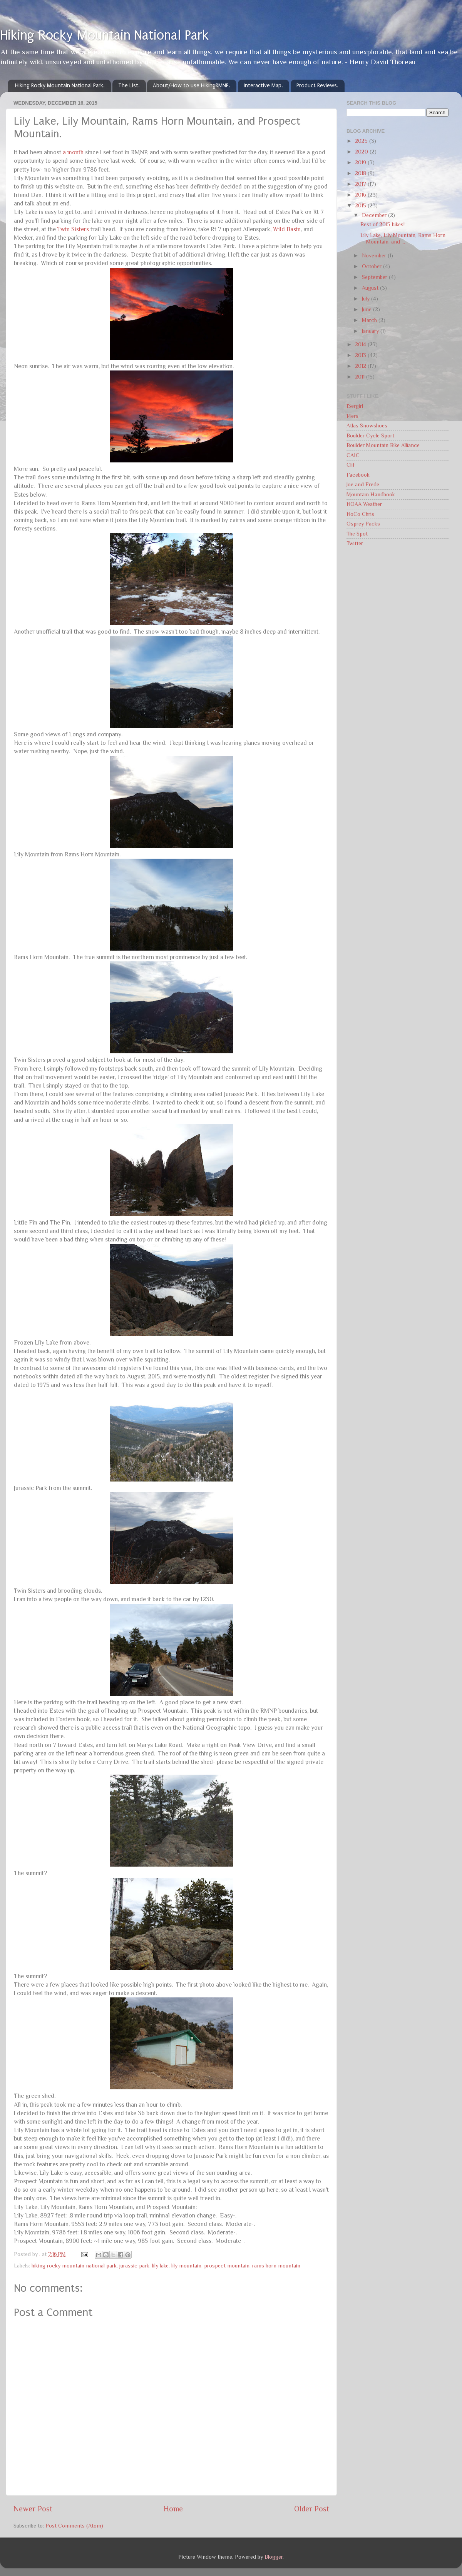  I want to click on 13ergirl, so click(354, 406).